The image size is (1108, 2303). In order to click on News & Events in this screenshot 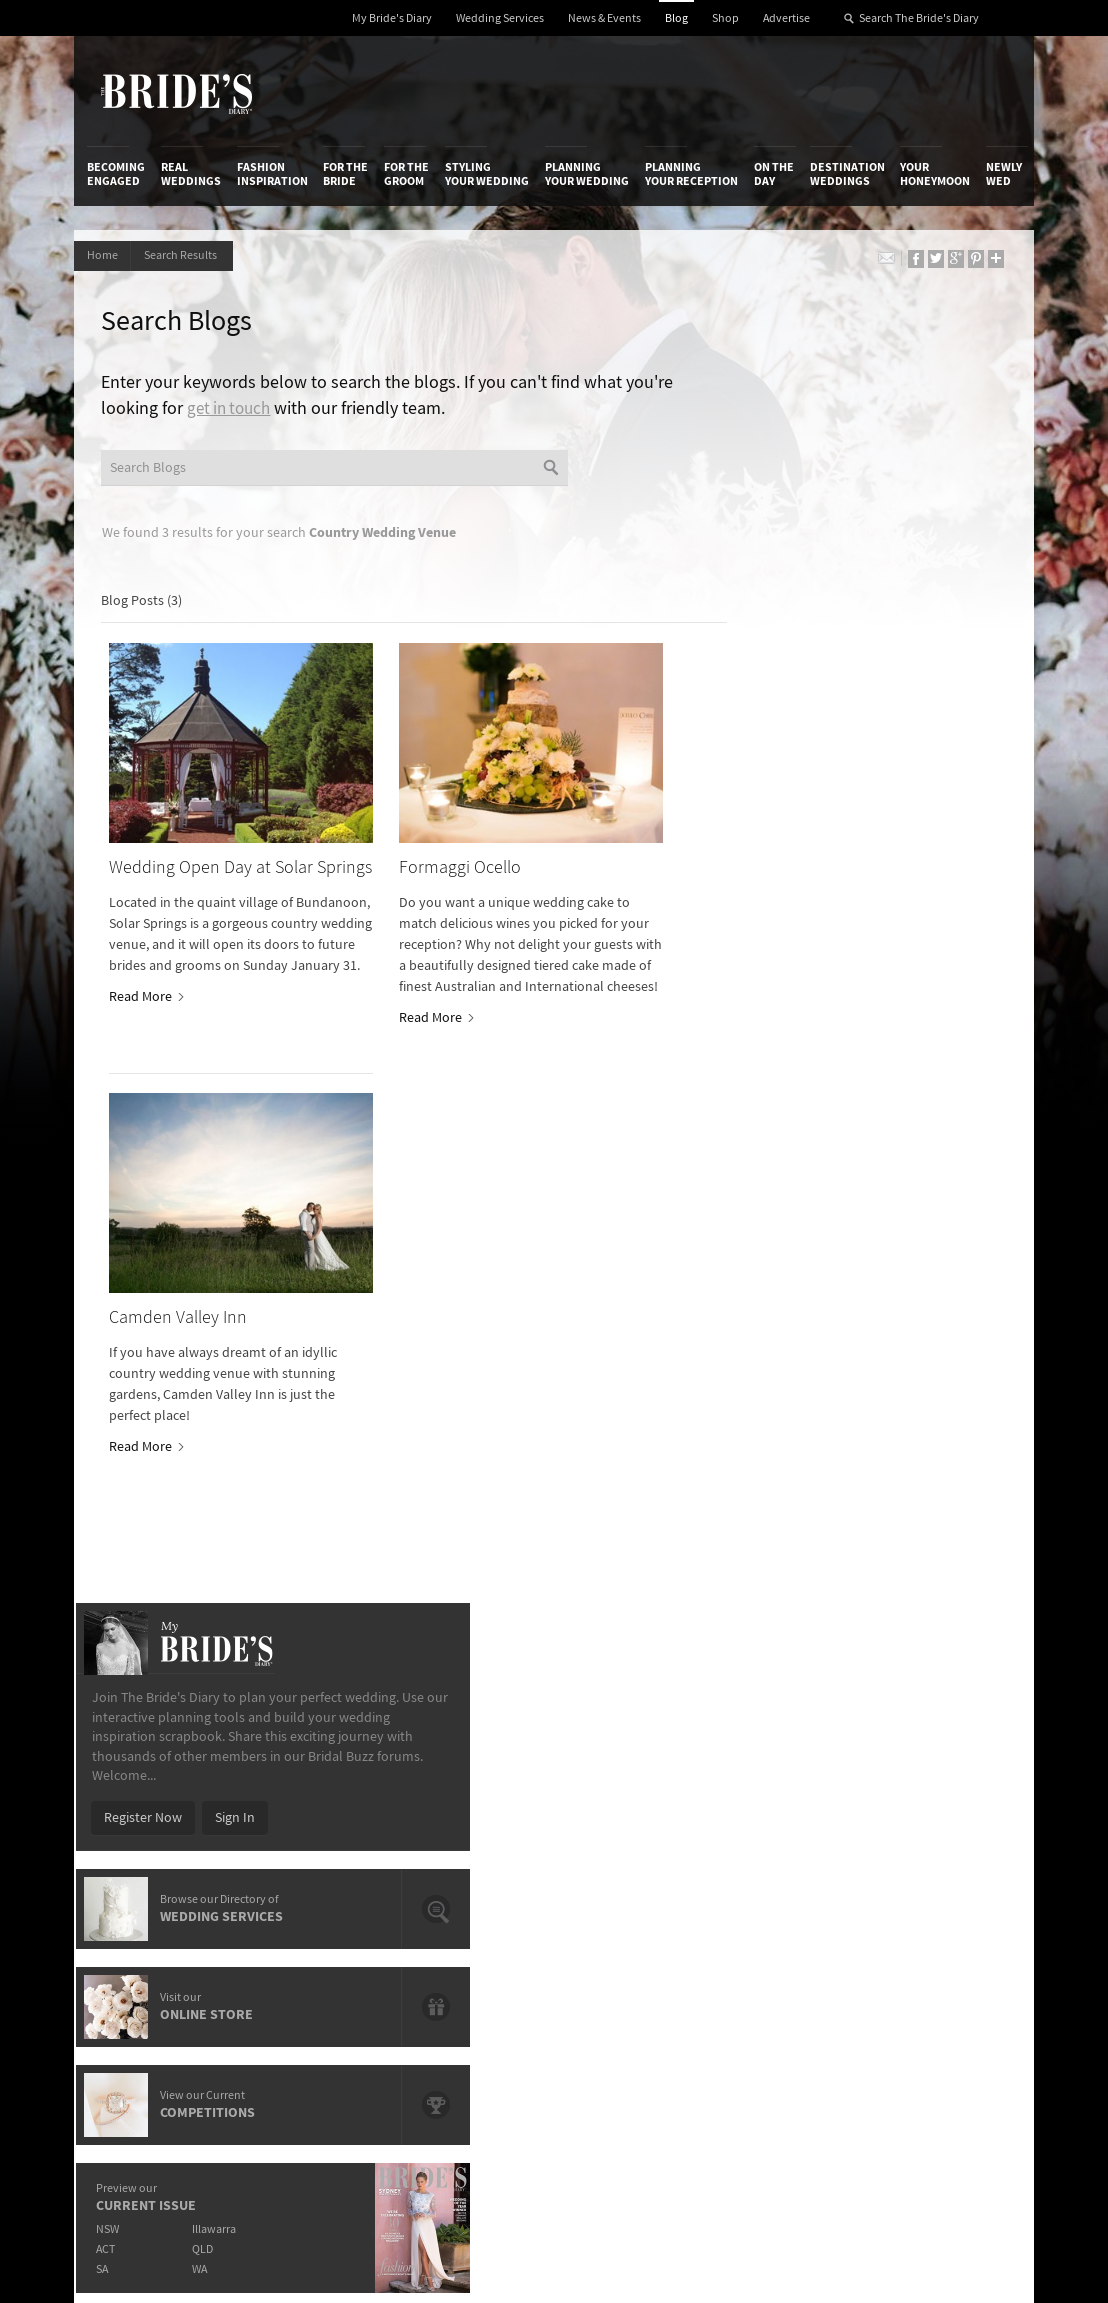, I will do `click(604, 18)`.